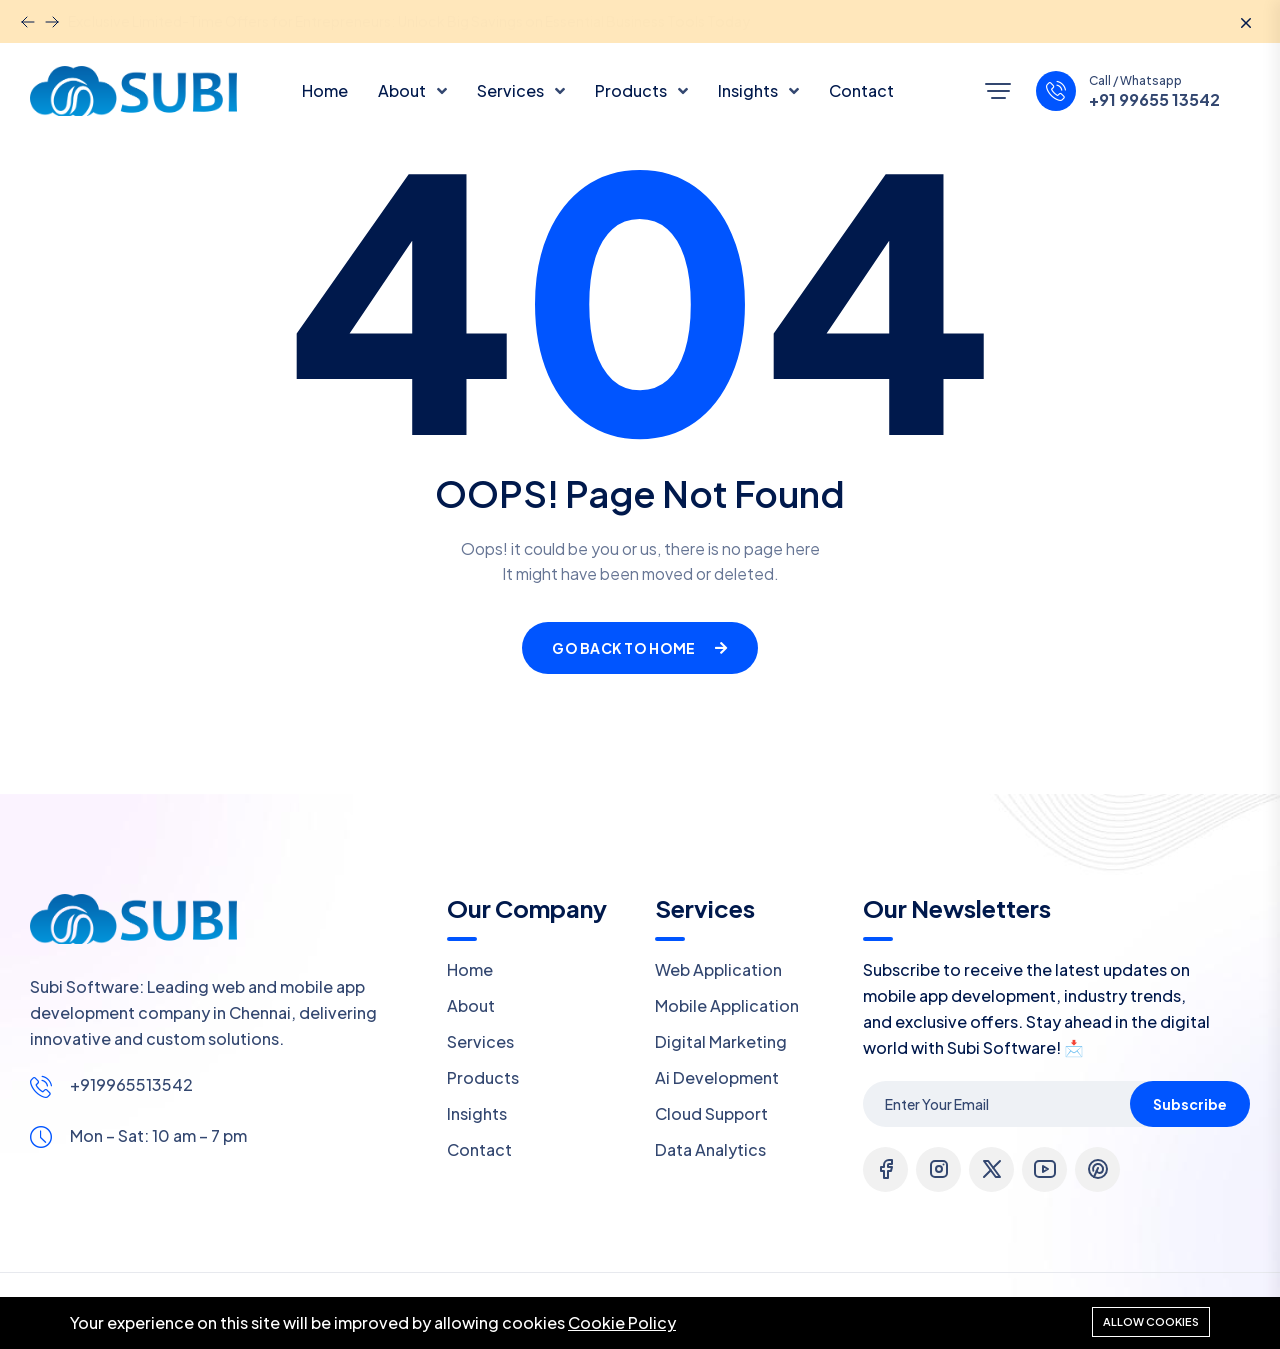 The height and width of the screenshot is (1349, 1280). I want to click on Cookie Policy, so click(622, 1322).